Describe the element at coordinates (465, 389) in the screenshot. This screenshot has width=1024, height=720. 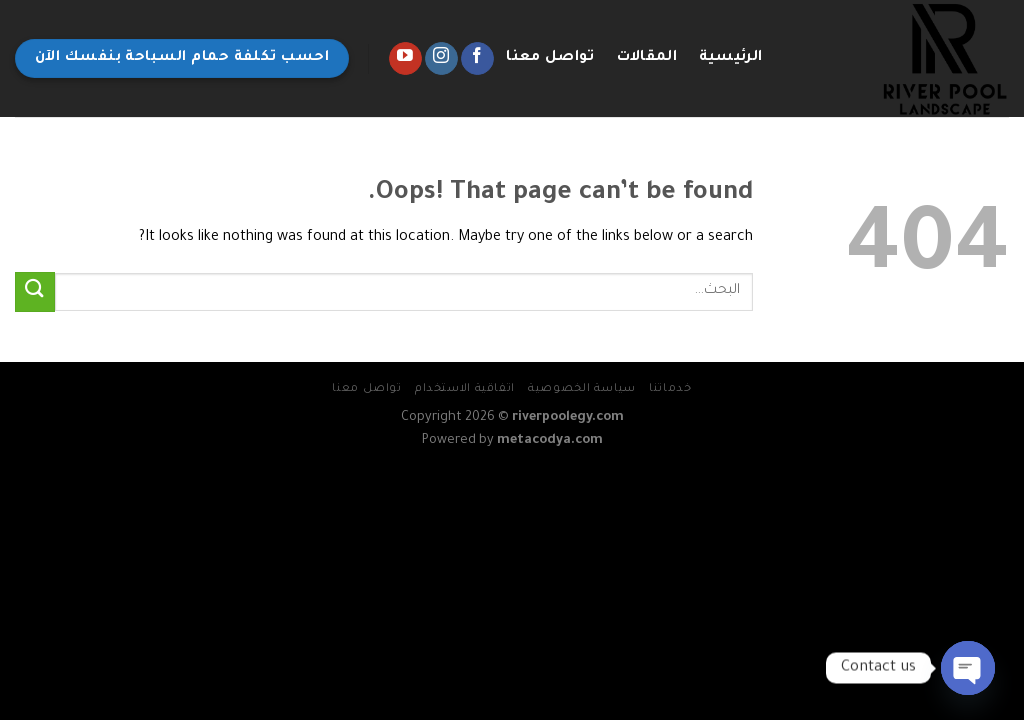
I see `اتفاقية الاستخدام` at that location.